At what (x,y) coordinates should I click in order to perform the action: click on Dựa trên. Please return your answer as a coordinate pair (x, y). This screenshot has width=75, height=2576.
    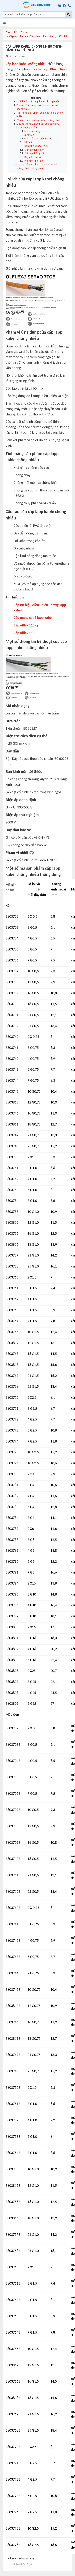
    Looking at the image, I should click on (29, 135).